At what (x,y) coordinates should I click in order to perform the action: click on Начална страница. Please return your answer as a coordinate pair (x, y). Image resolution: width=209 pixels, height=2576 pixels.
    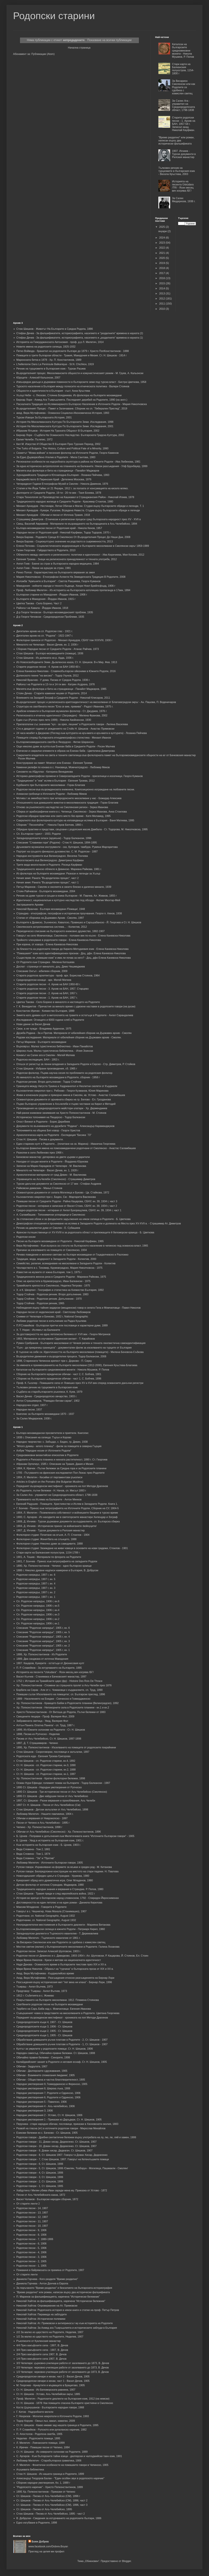
    Looking at the image, I should click on (79, 47).